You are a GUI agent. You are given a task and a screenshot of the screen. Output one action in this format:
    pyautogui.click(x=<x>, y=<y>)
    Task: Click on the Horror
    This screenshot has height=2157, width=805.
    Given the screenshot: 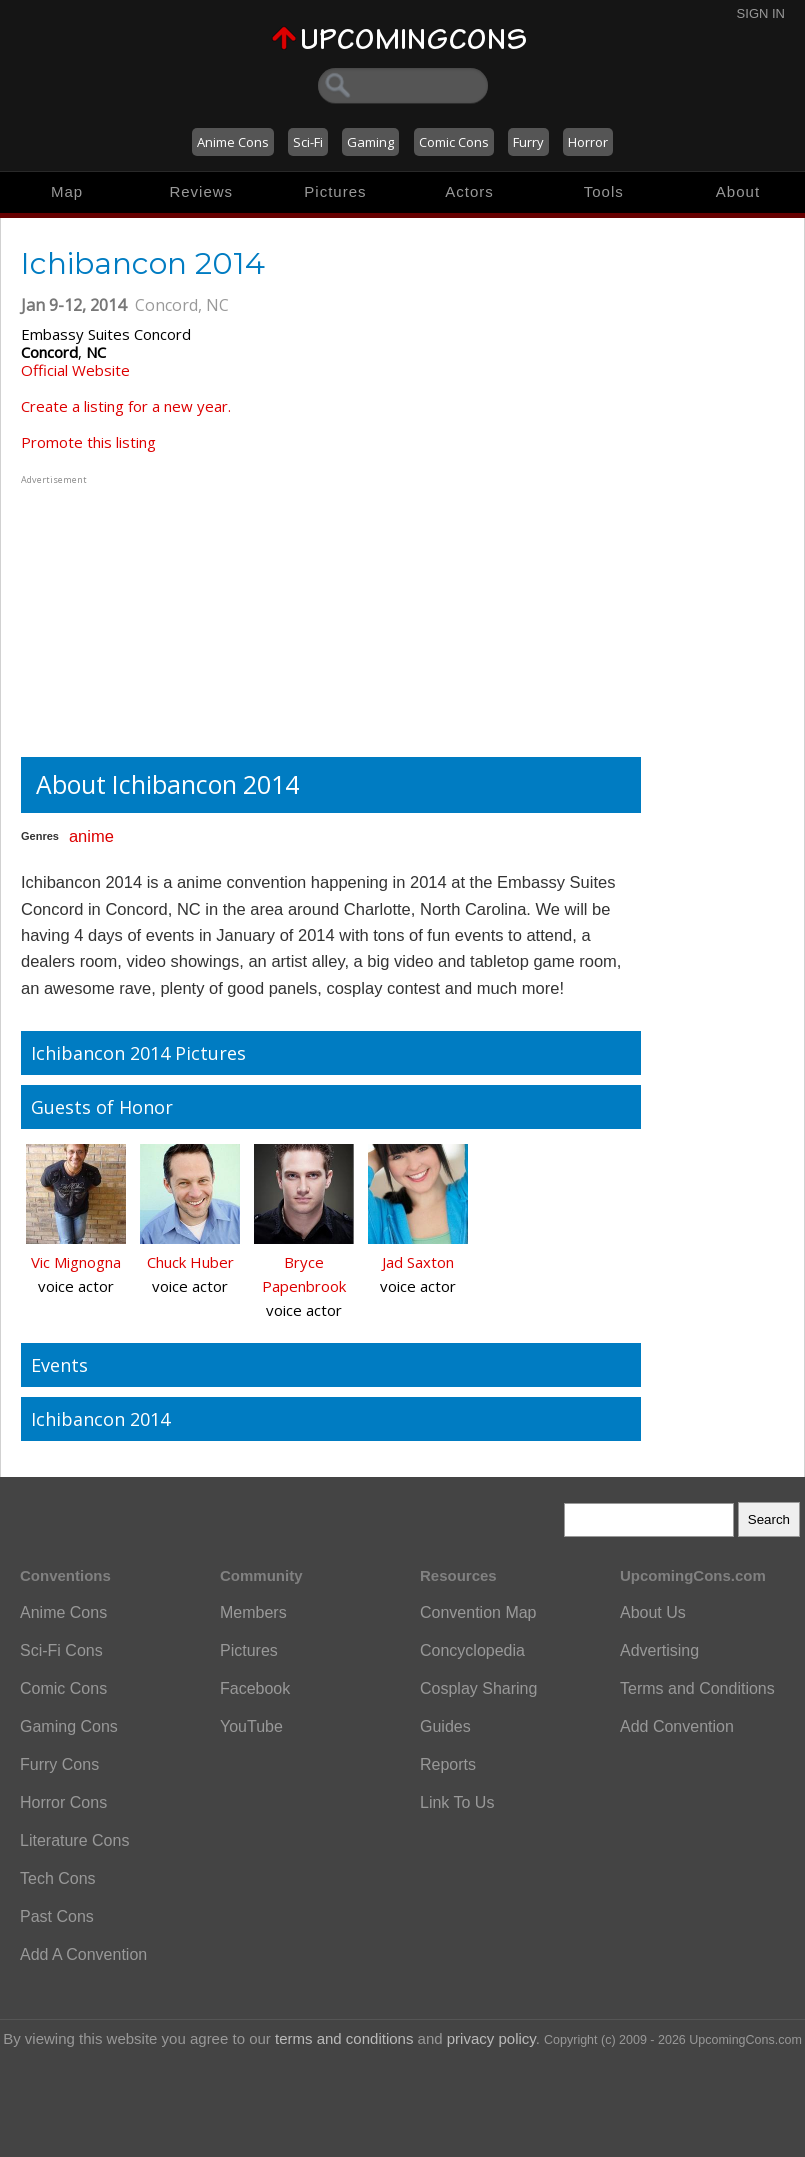 What is the action you would take?
    pyautogui.click(x=588, y=142)
    